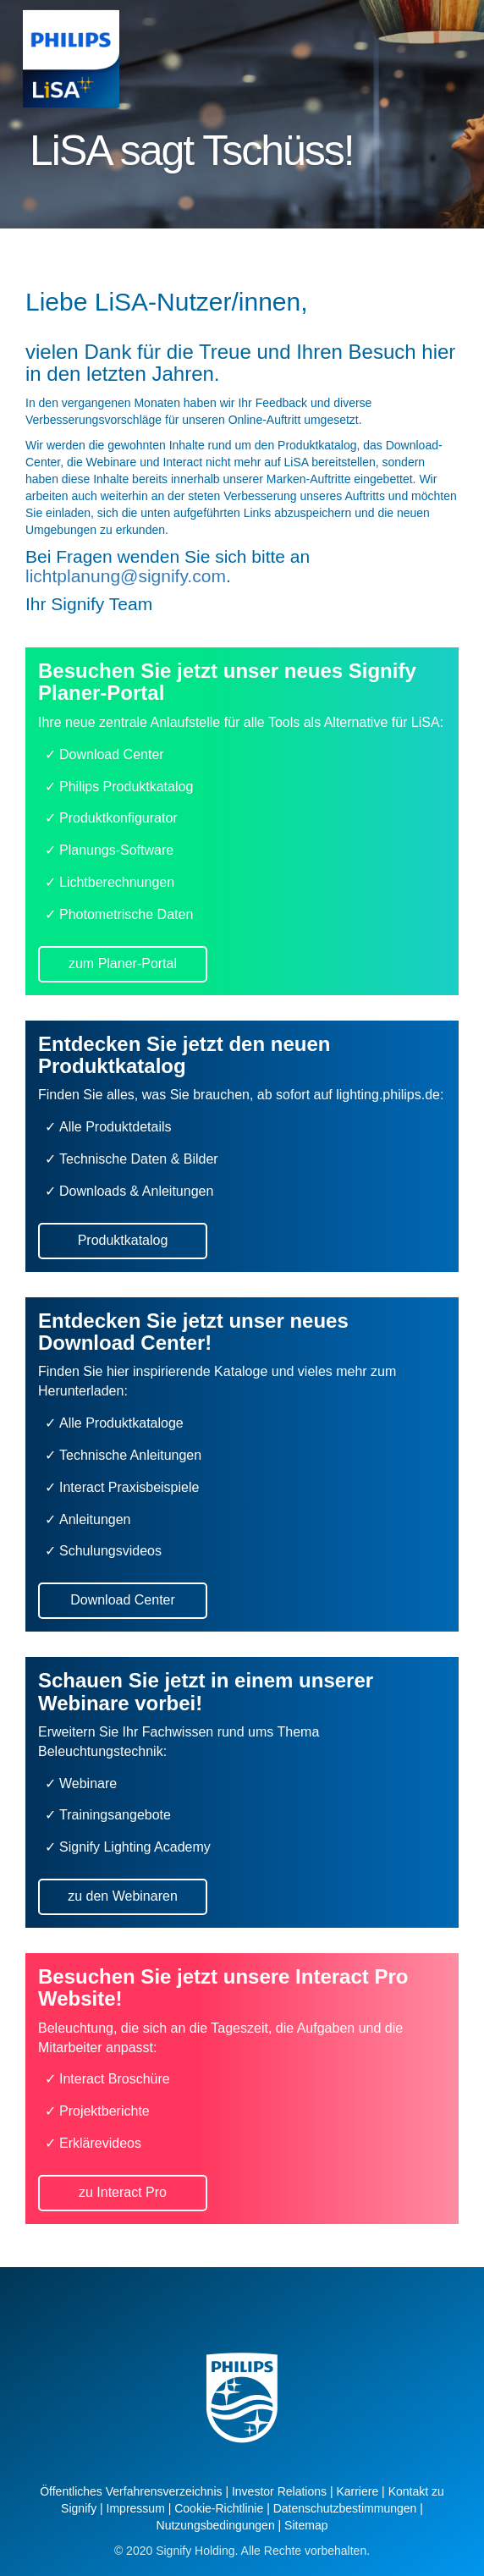 The width and height of the screenshot is (484, 2576). I want to click on zum Planer-Portal, so click(123, 963).